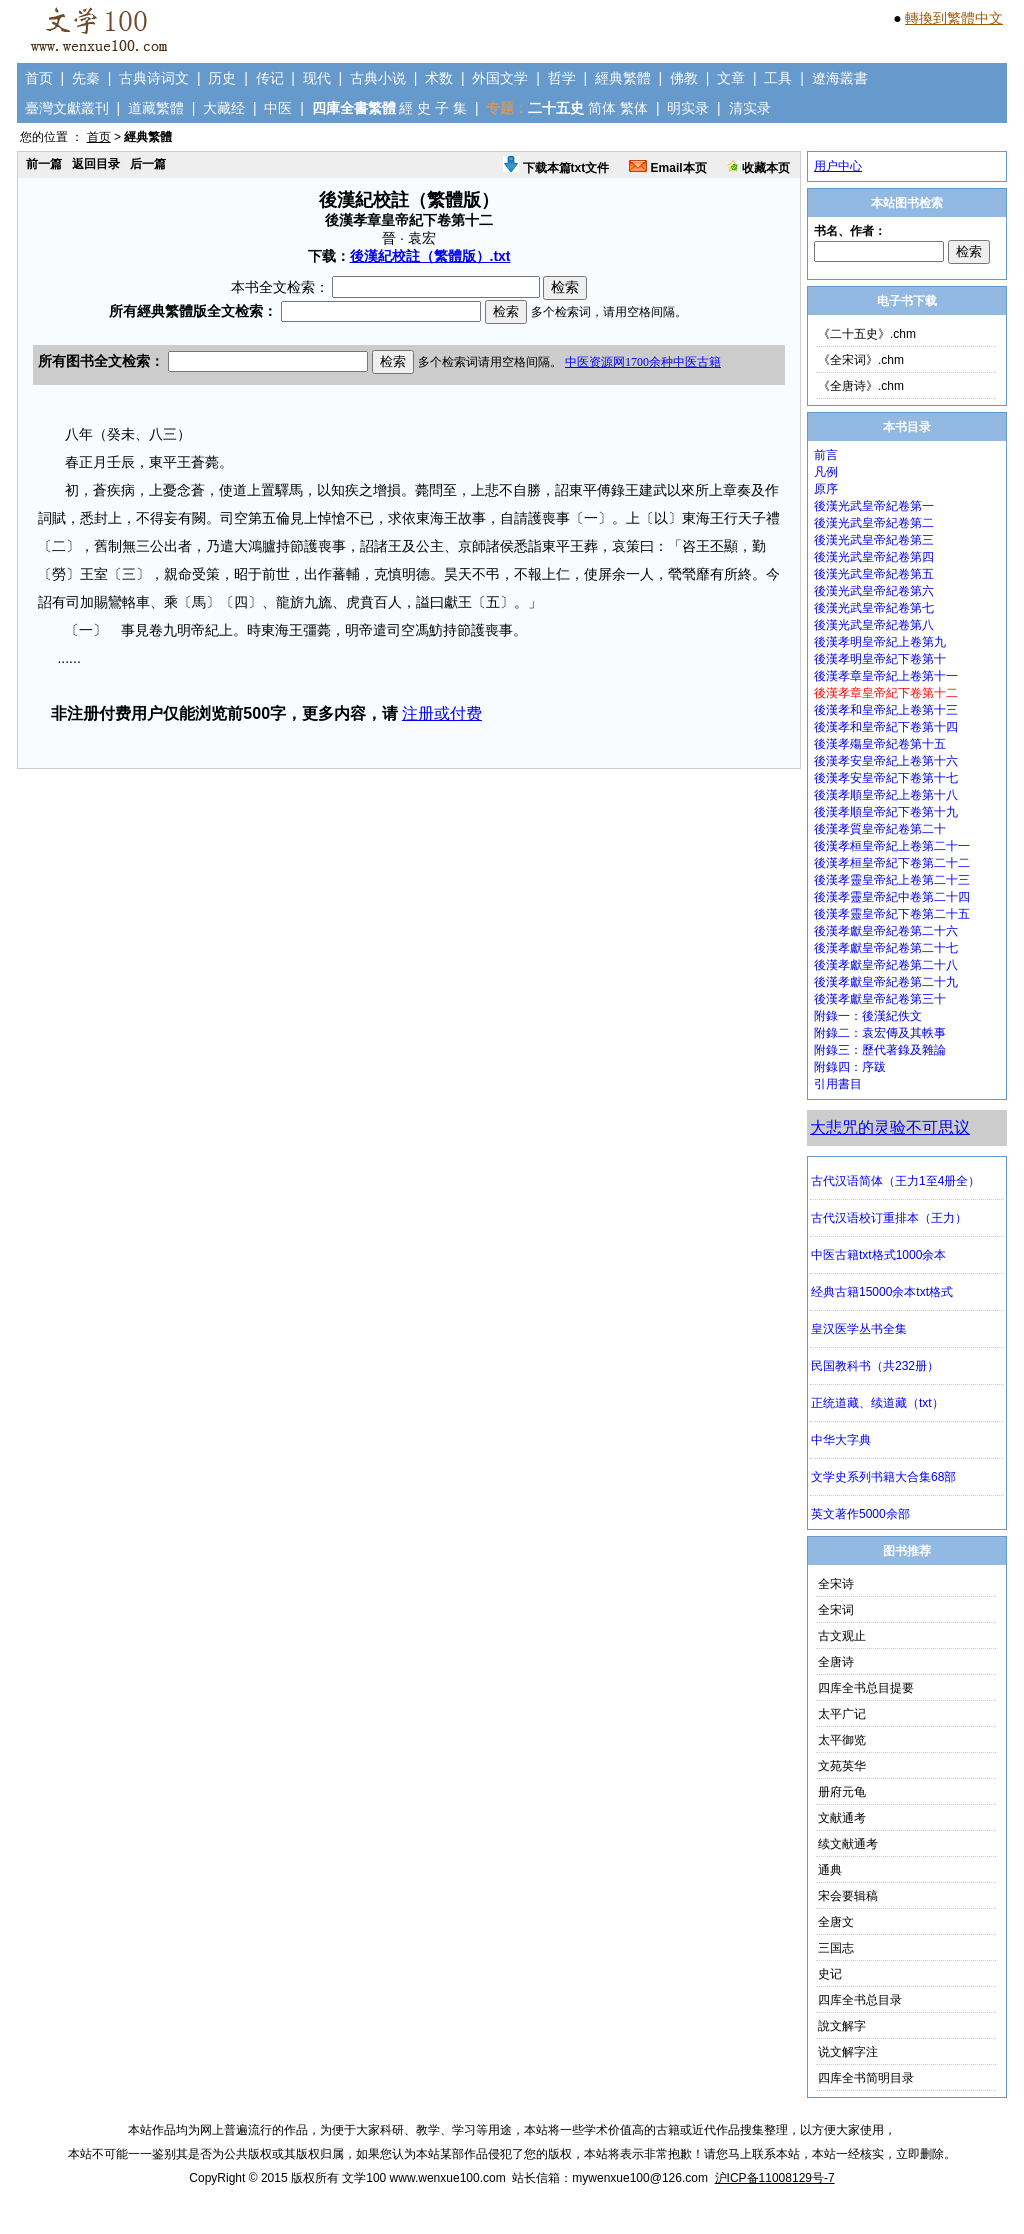 The image size is (1024, 2234). What do you see at coordinates (758, 168) in the screenshot?
I see `收藏本页` at bounding box center [758, 168].